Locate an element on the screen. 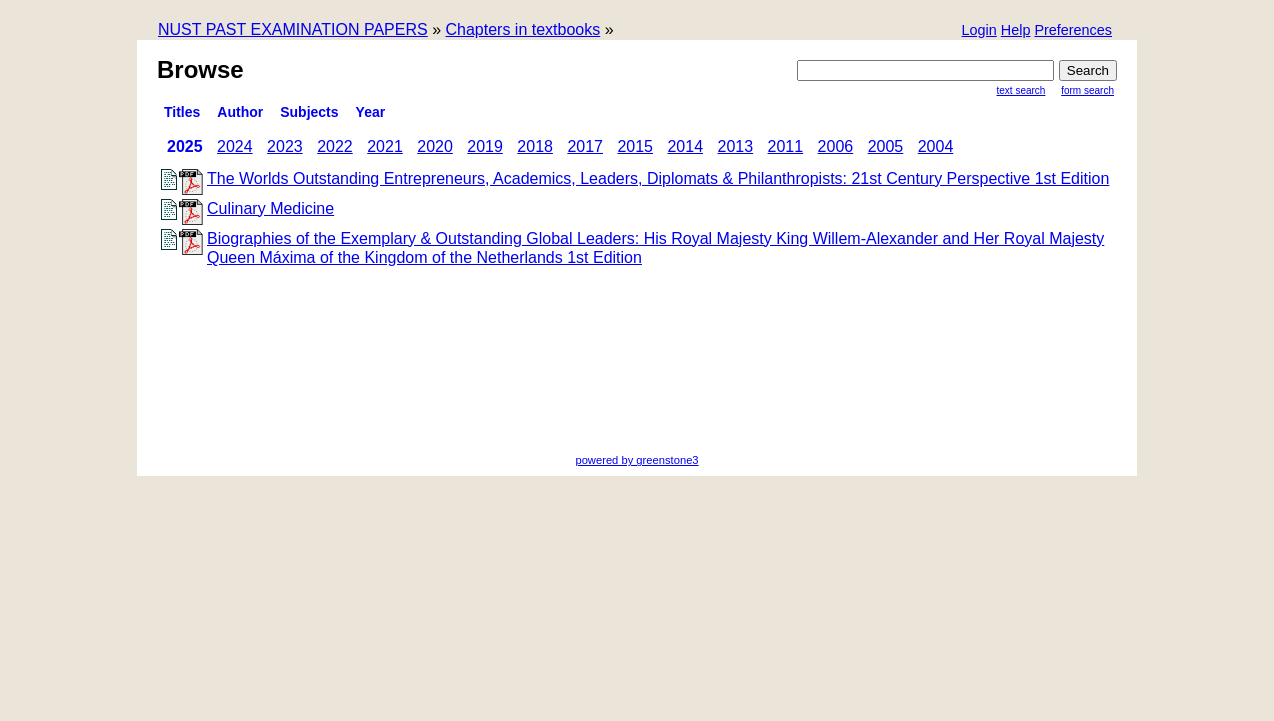 This screenshot has height=721, width=1274. 2017 is located at coordinates (585, 146).